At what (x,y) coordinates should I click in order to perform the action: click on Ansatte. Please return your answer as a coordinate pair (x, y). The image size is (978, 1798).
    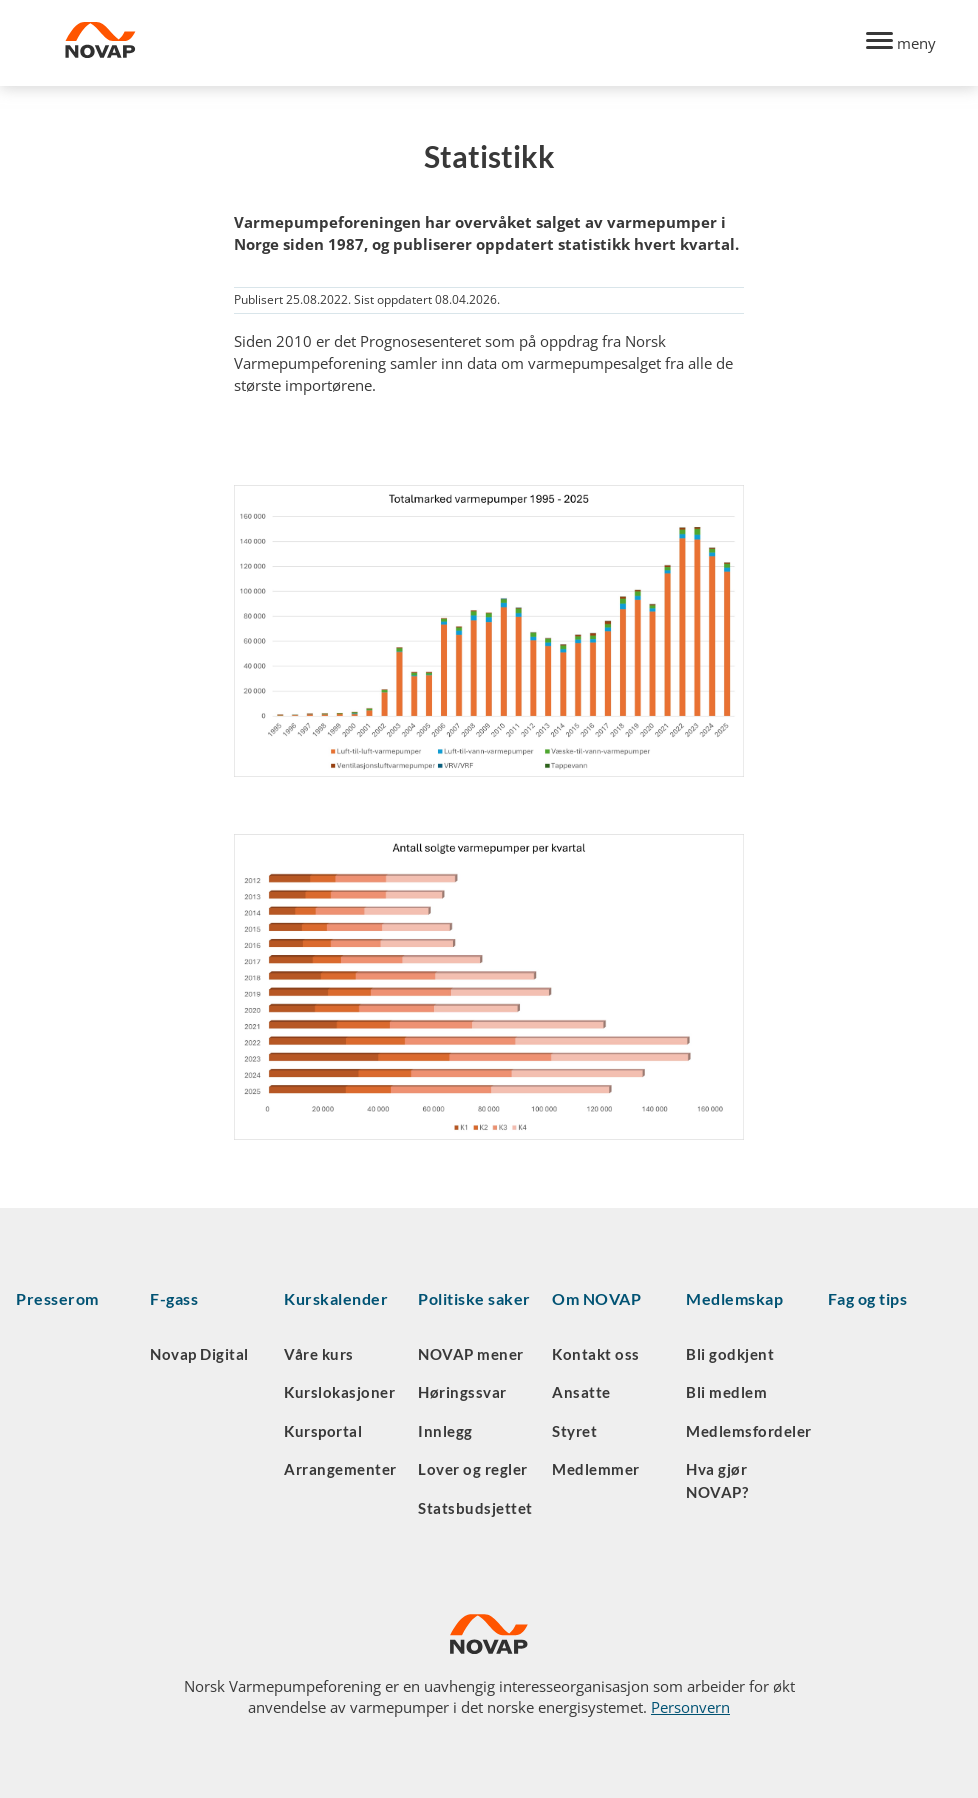
    Looking at the image, I should click on (581, 1392).